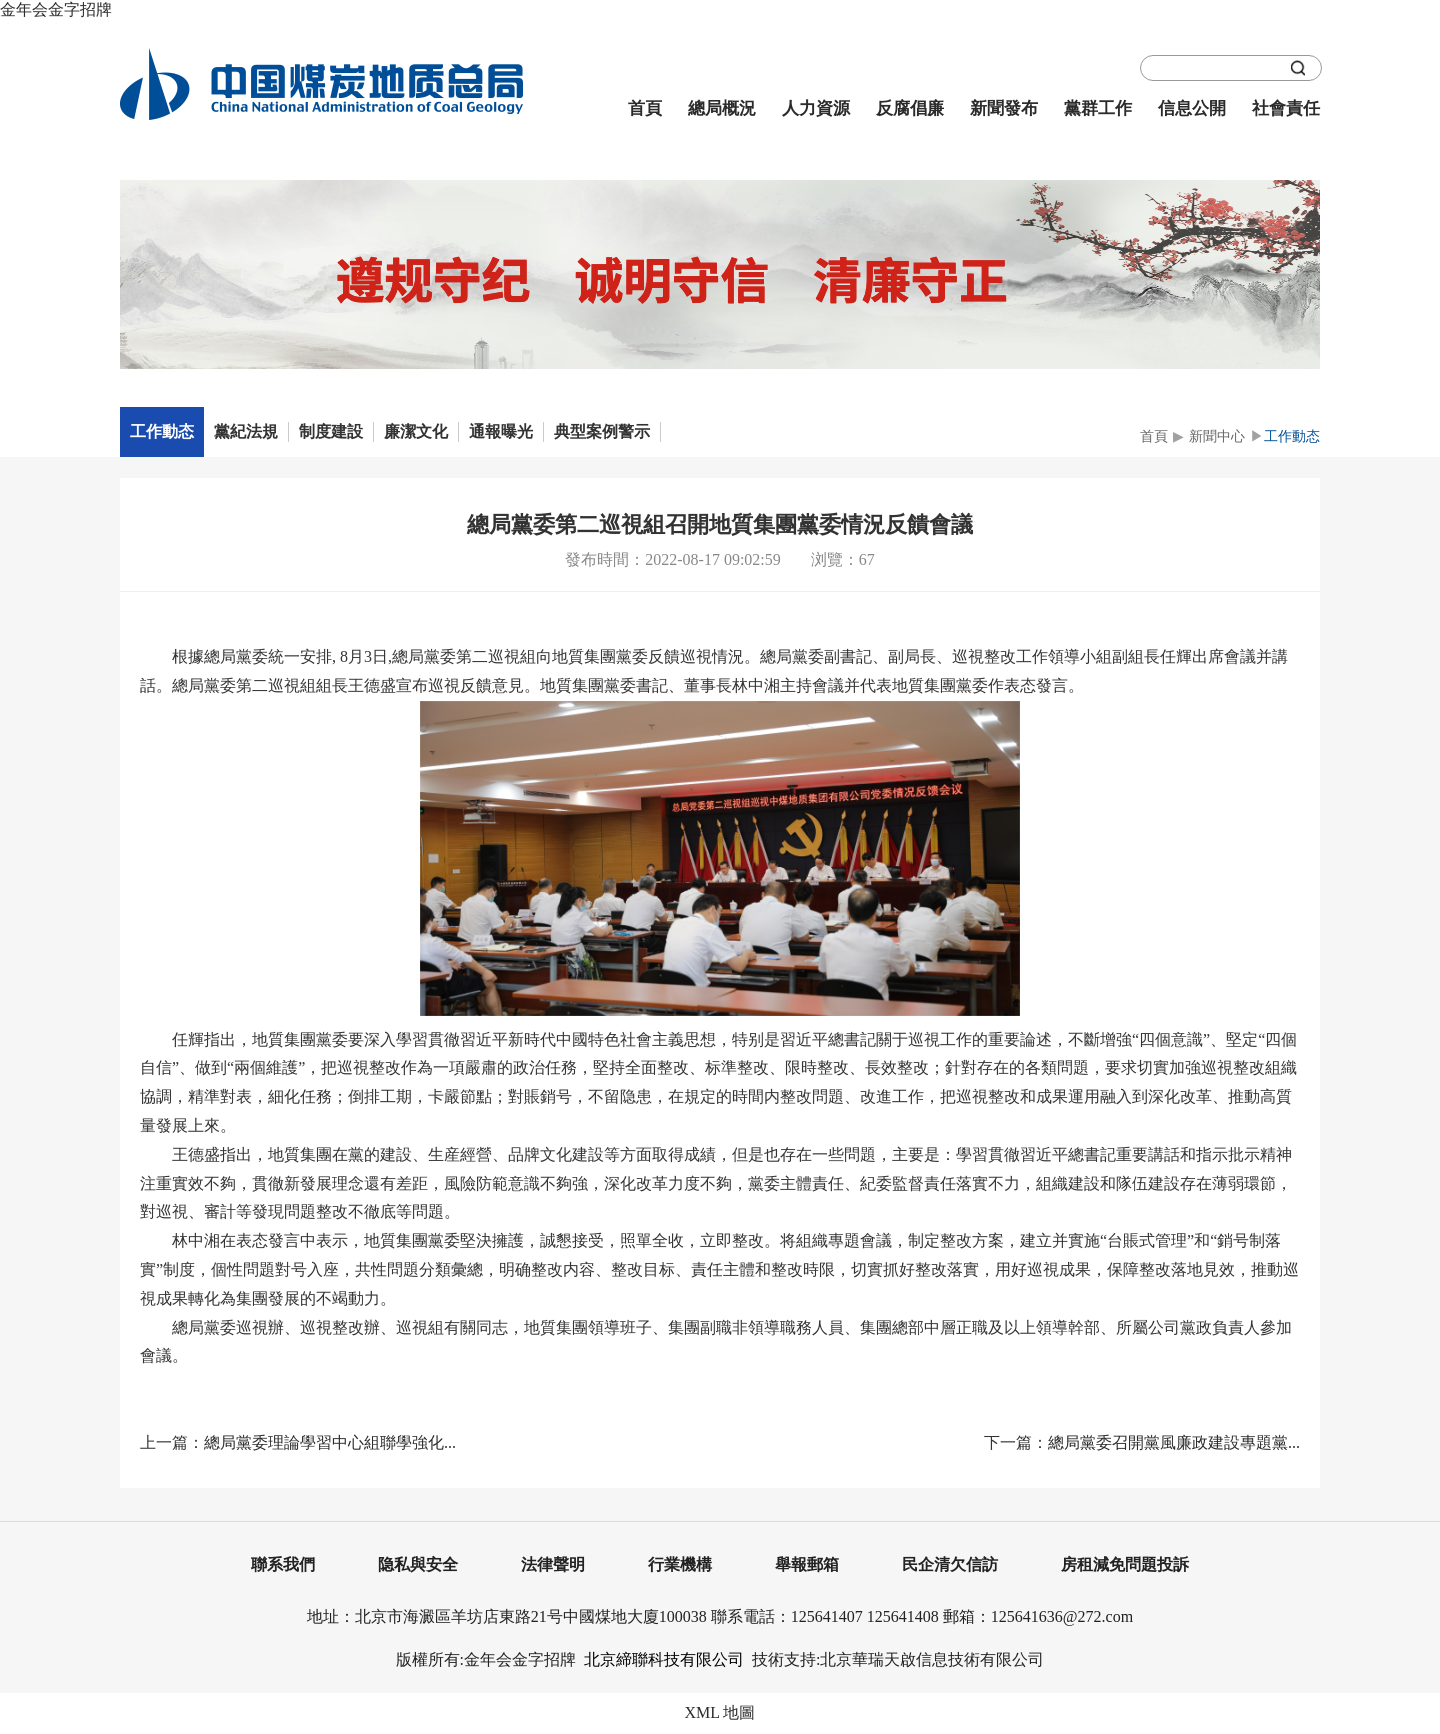 The width and height of the screenshot is (1440, 1734). Describe the element at coordinates (416, 431) in the screenshot. I see `廉潔文化` at that location.